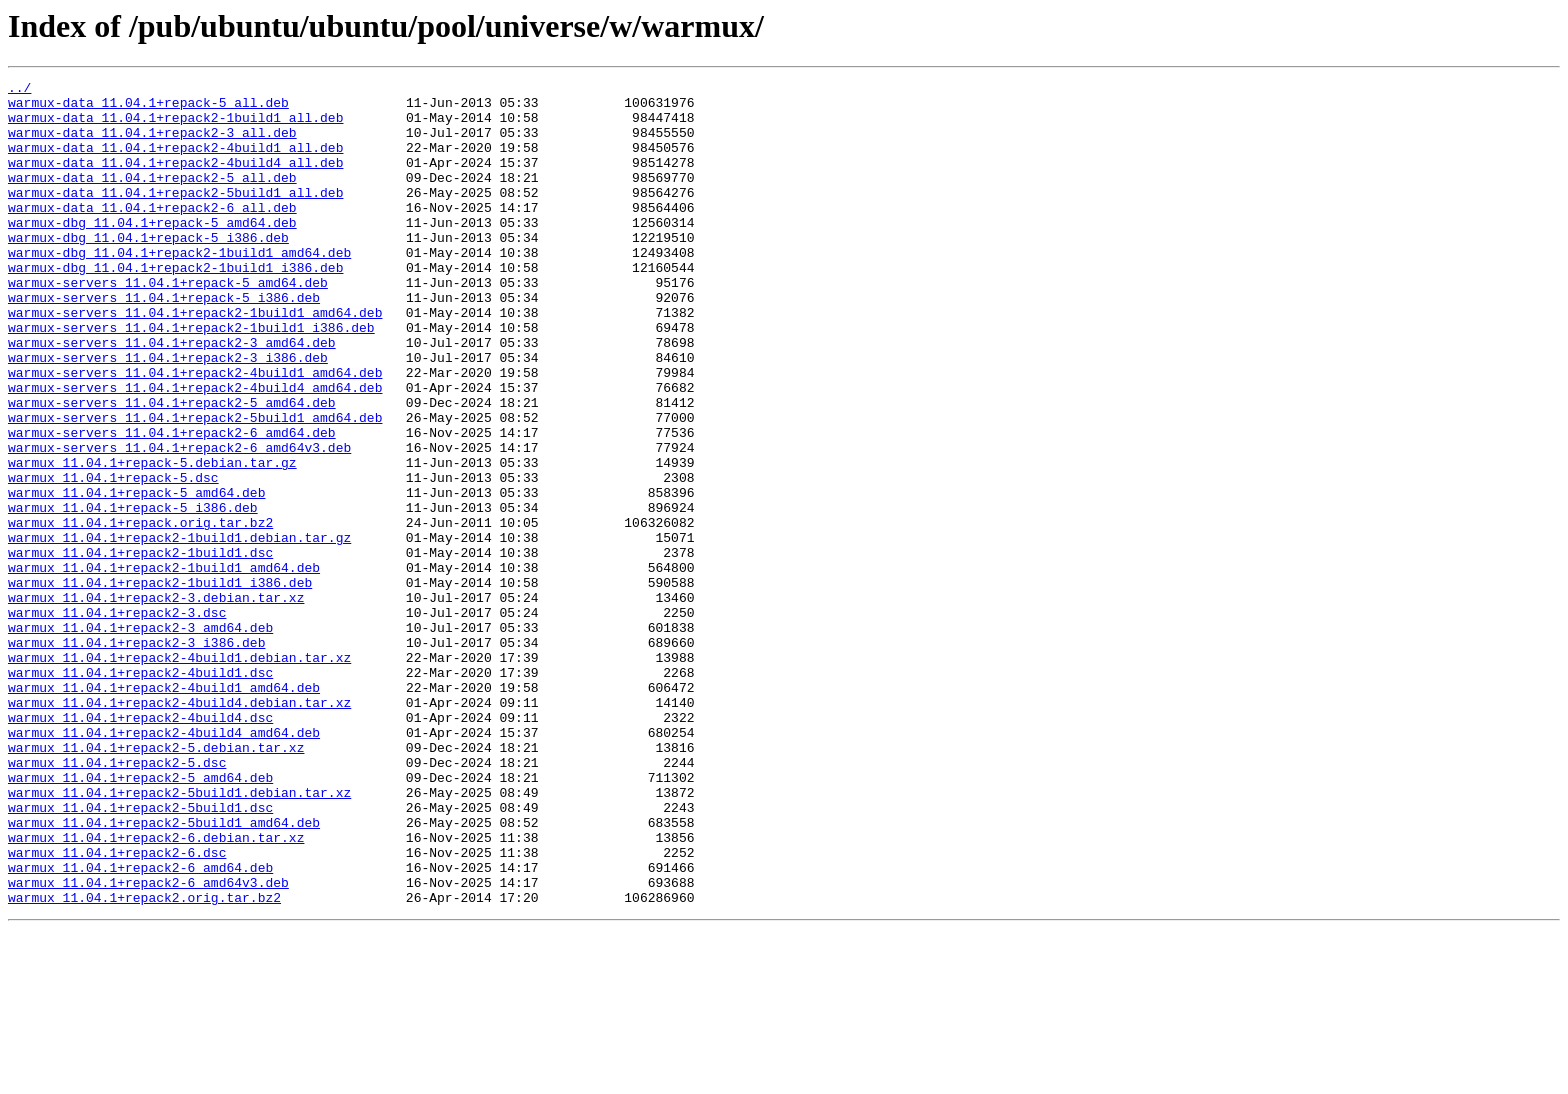  I want to click on warmux-data_11.04.1+repack2-5_all.deb, so click(152, 198).